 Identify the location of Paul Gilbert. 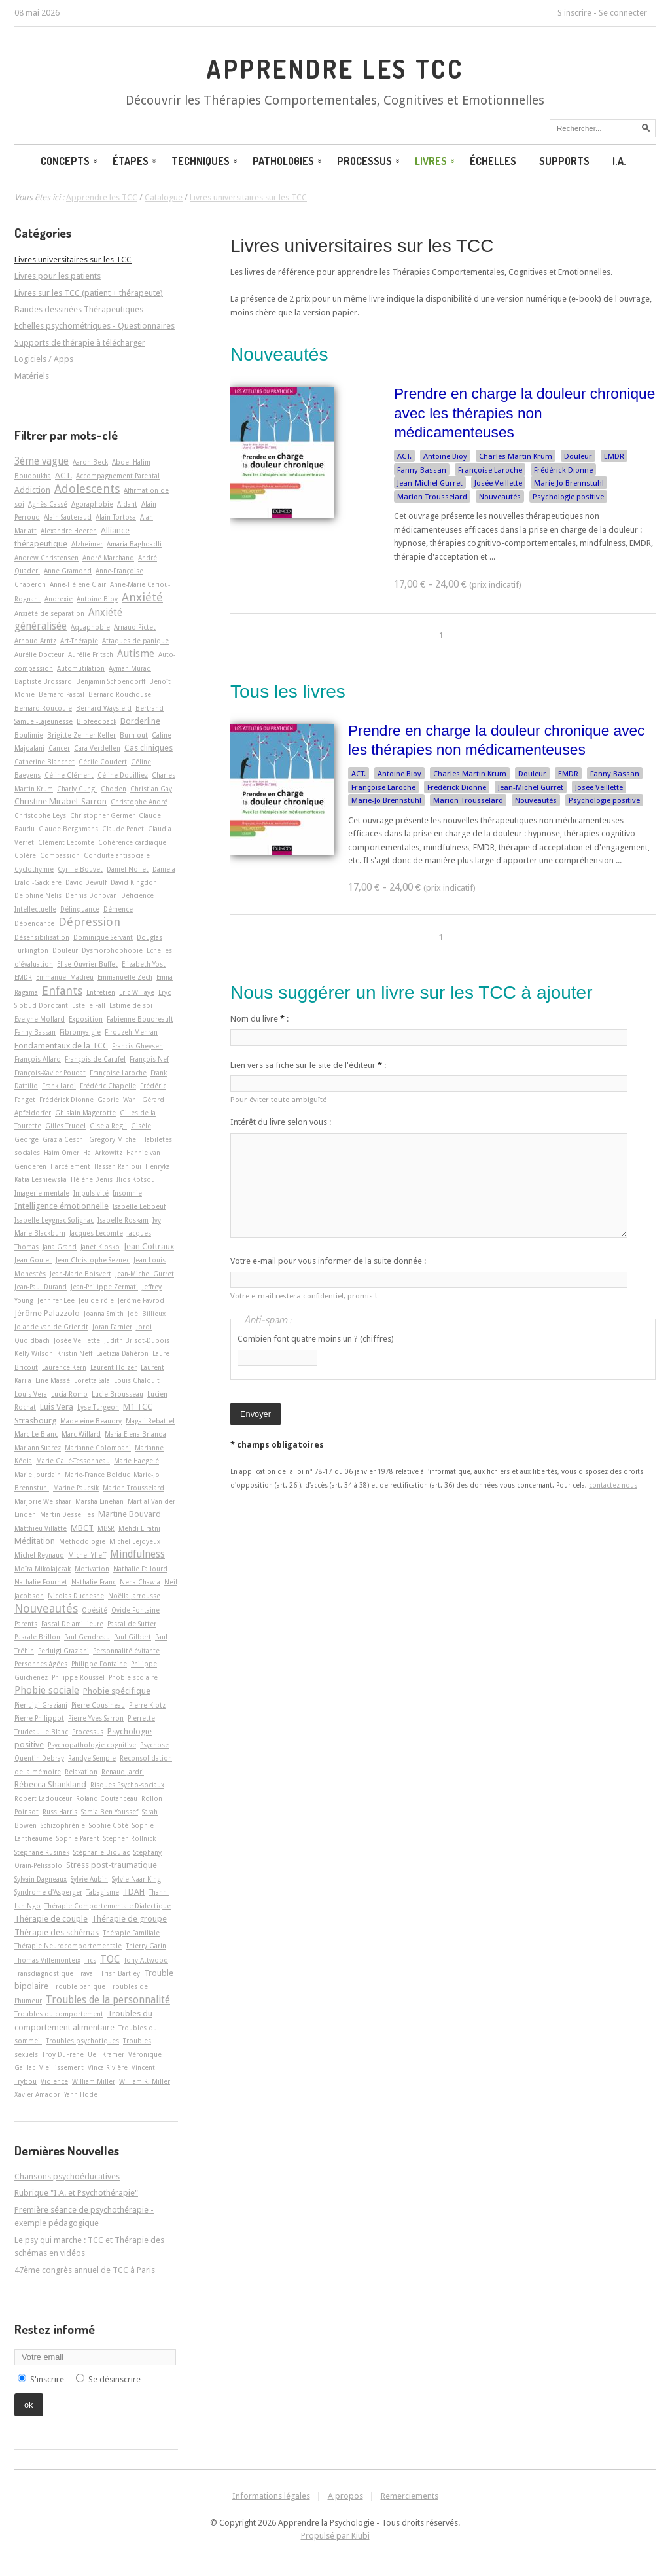
(132, 1637).